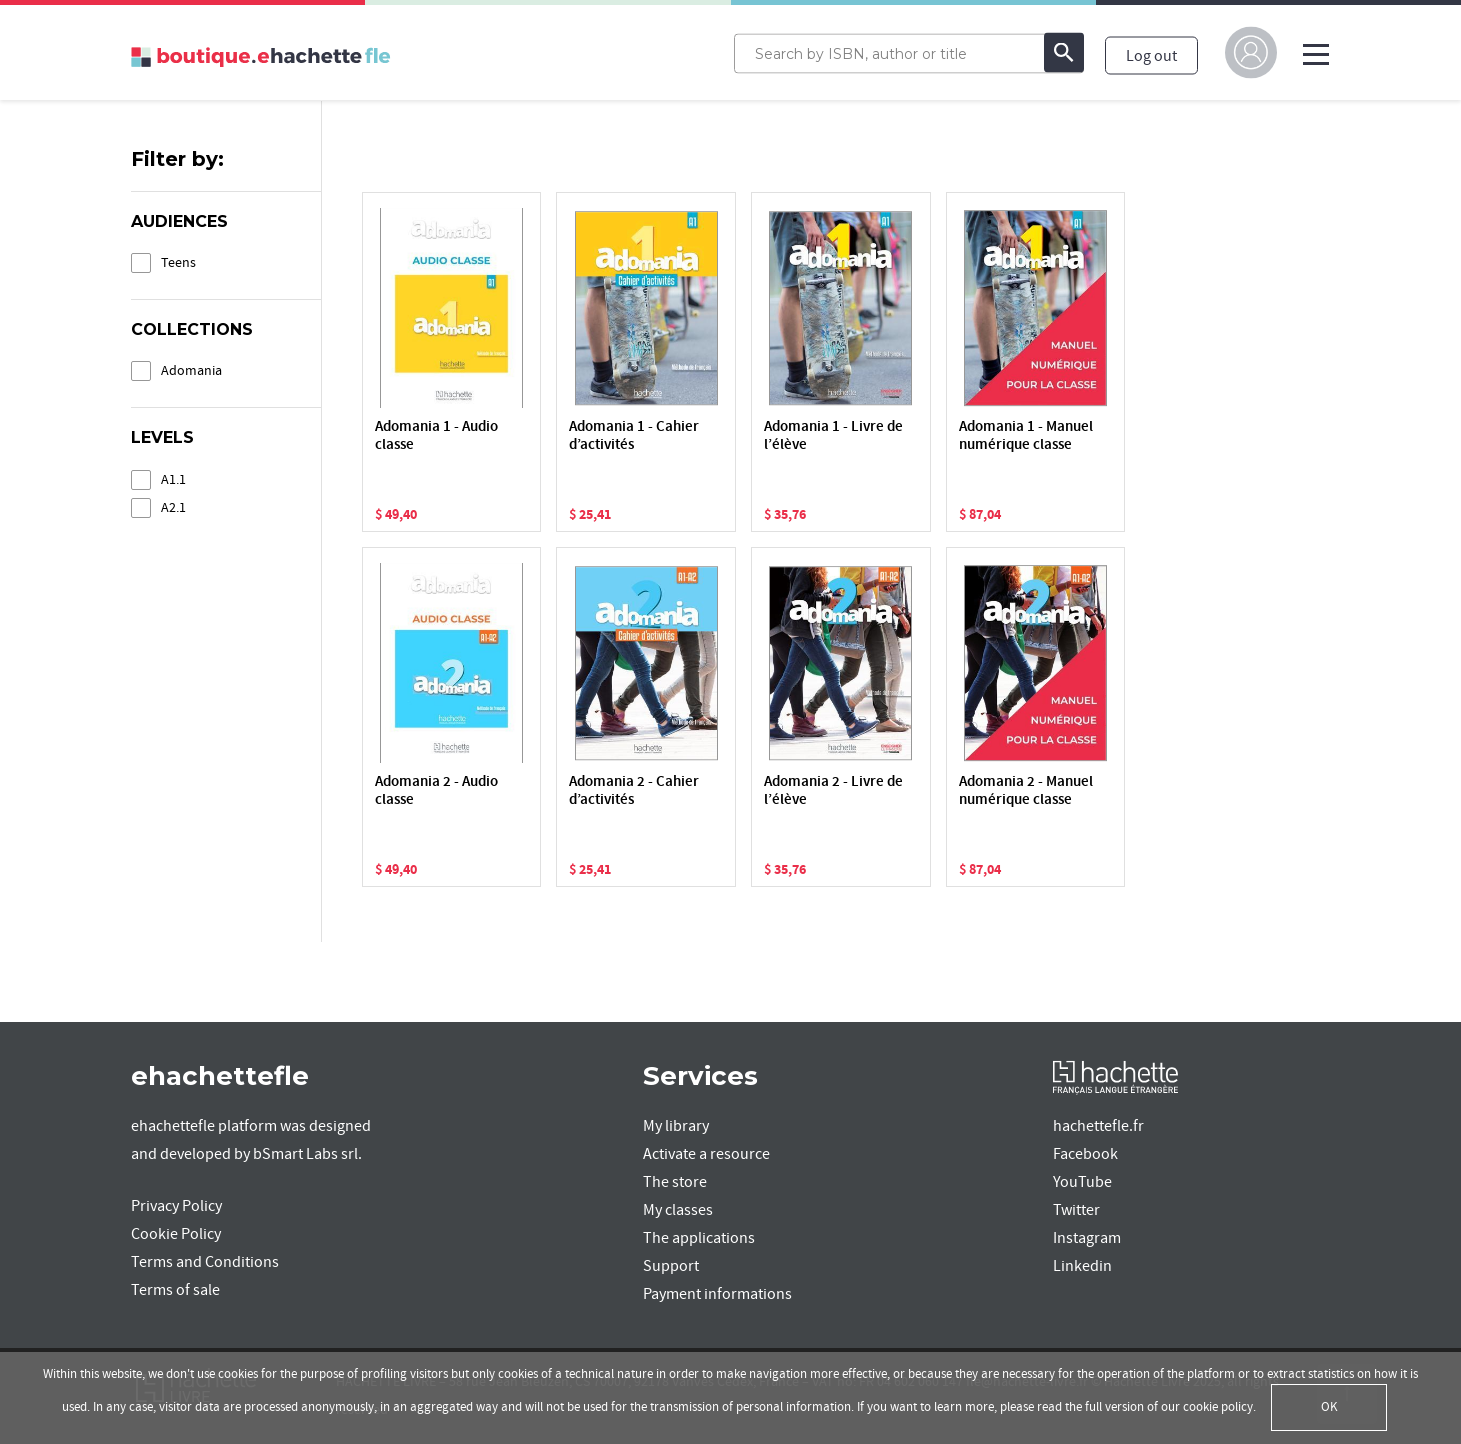 This screenshot has width=1461, height=1444. What do you see at coordinates (675, 1182) in the screenshot?
I see `The store` at bounding box center [675, 1182].